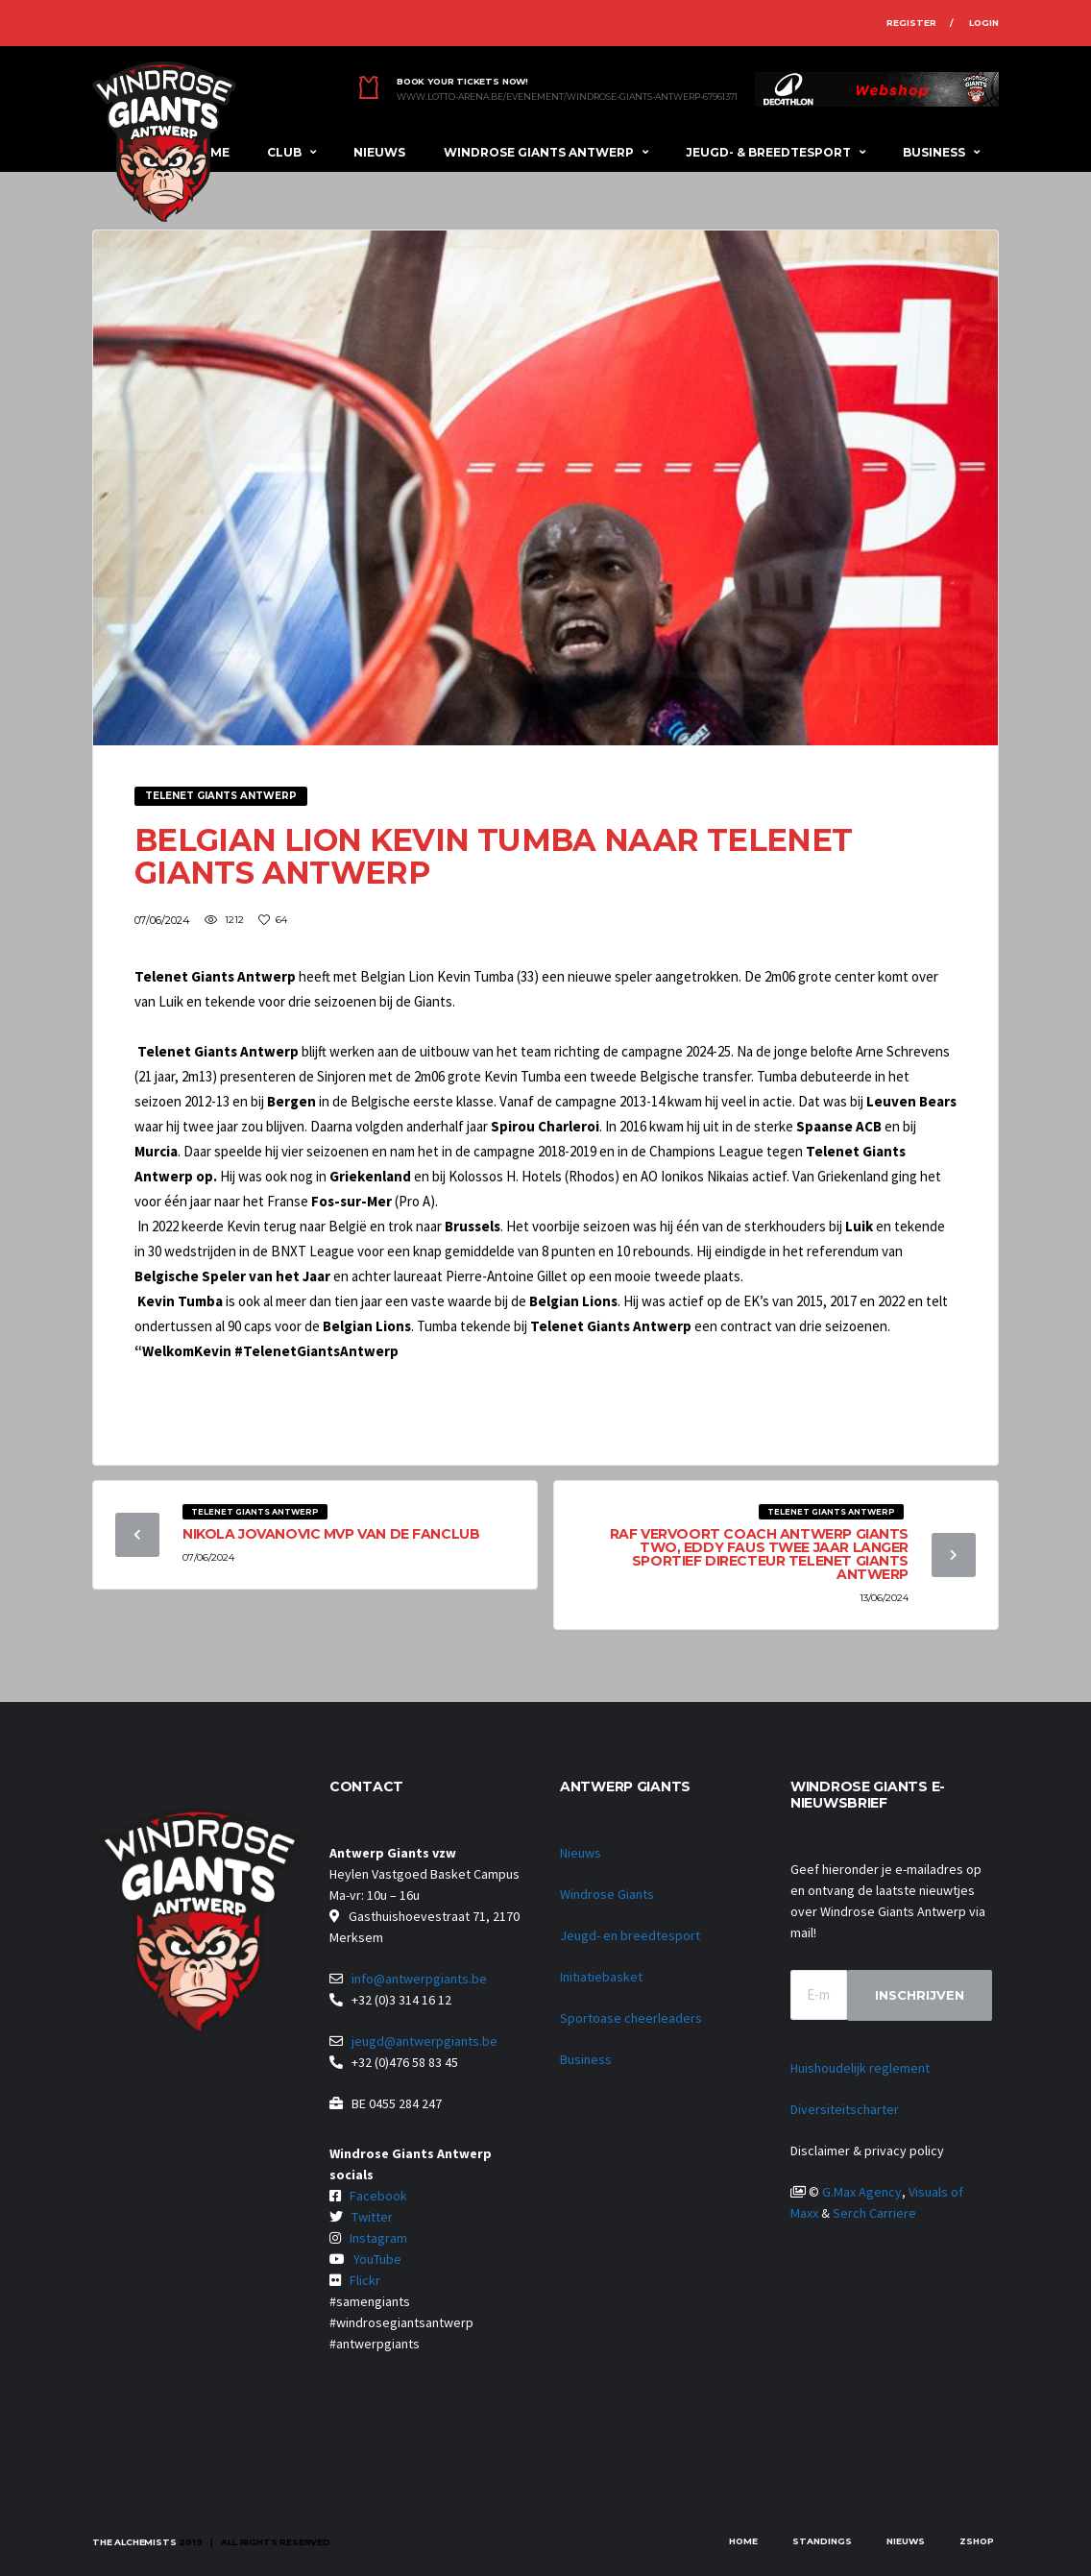 This screenshot has width=1091, height=2576. Describe the element at coordinates (601, 1976) in the screenshot. I see `Initiatiebasket` at that location.